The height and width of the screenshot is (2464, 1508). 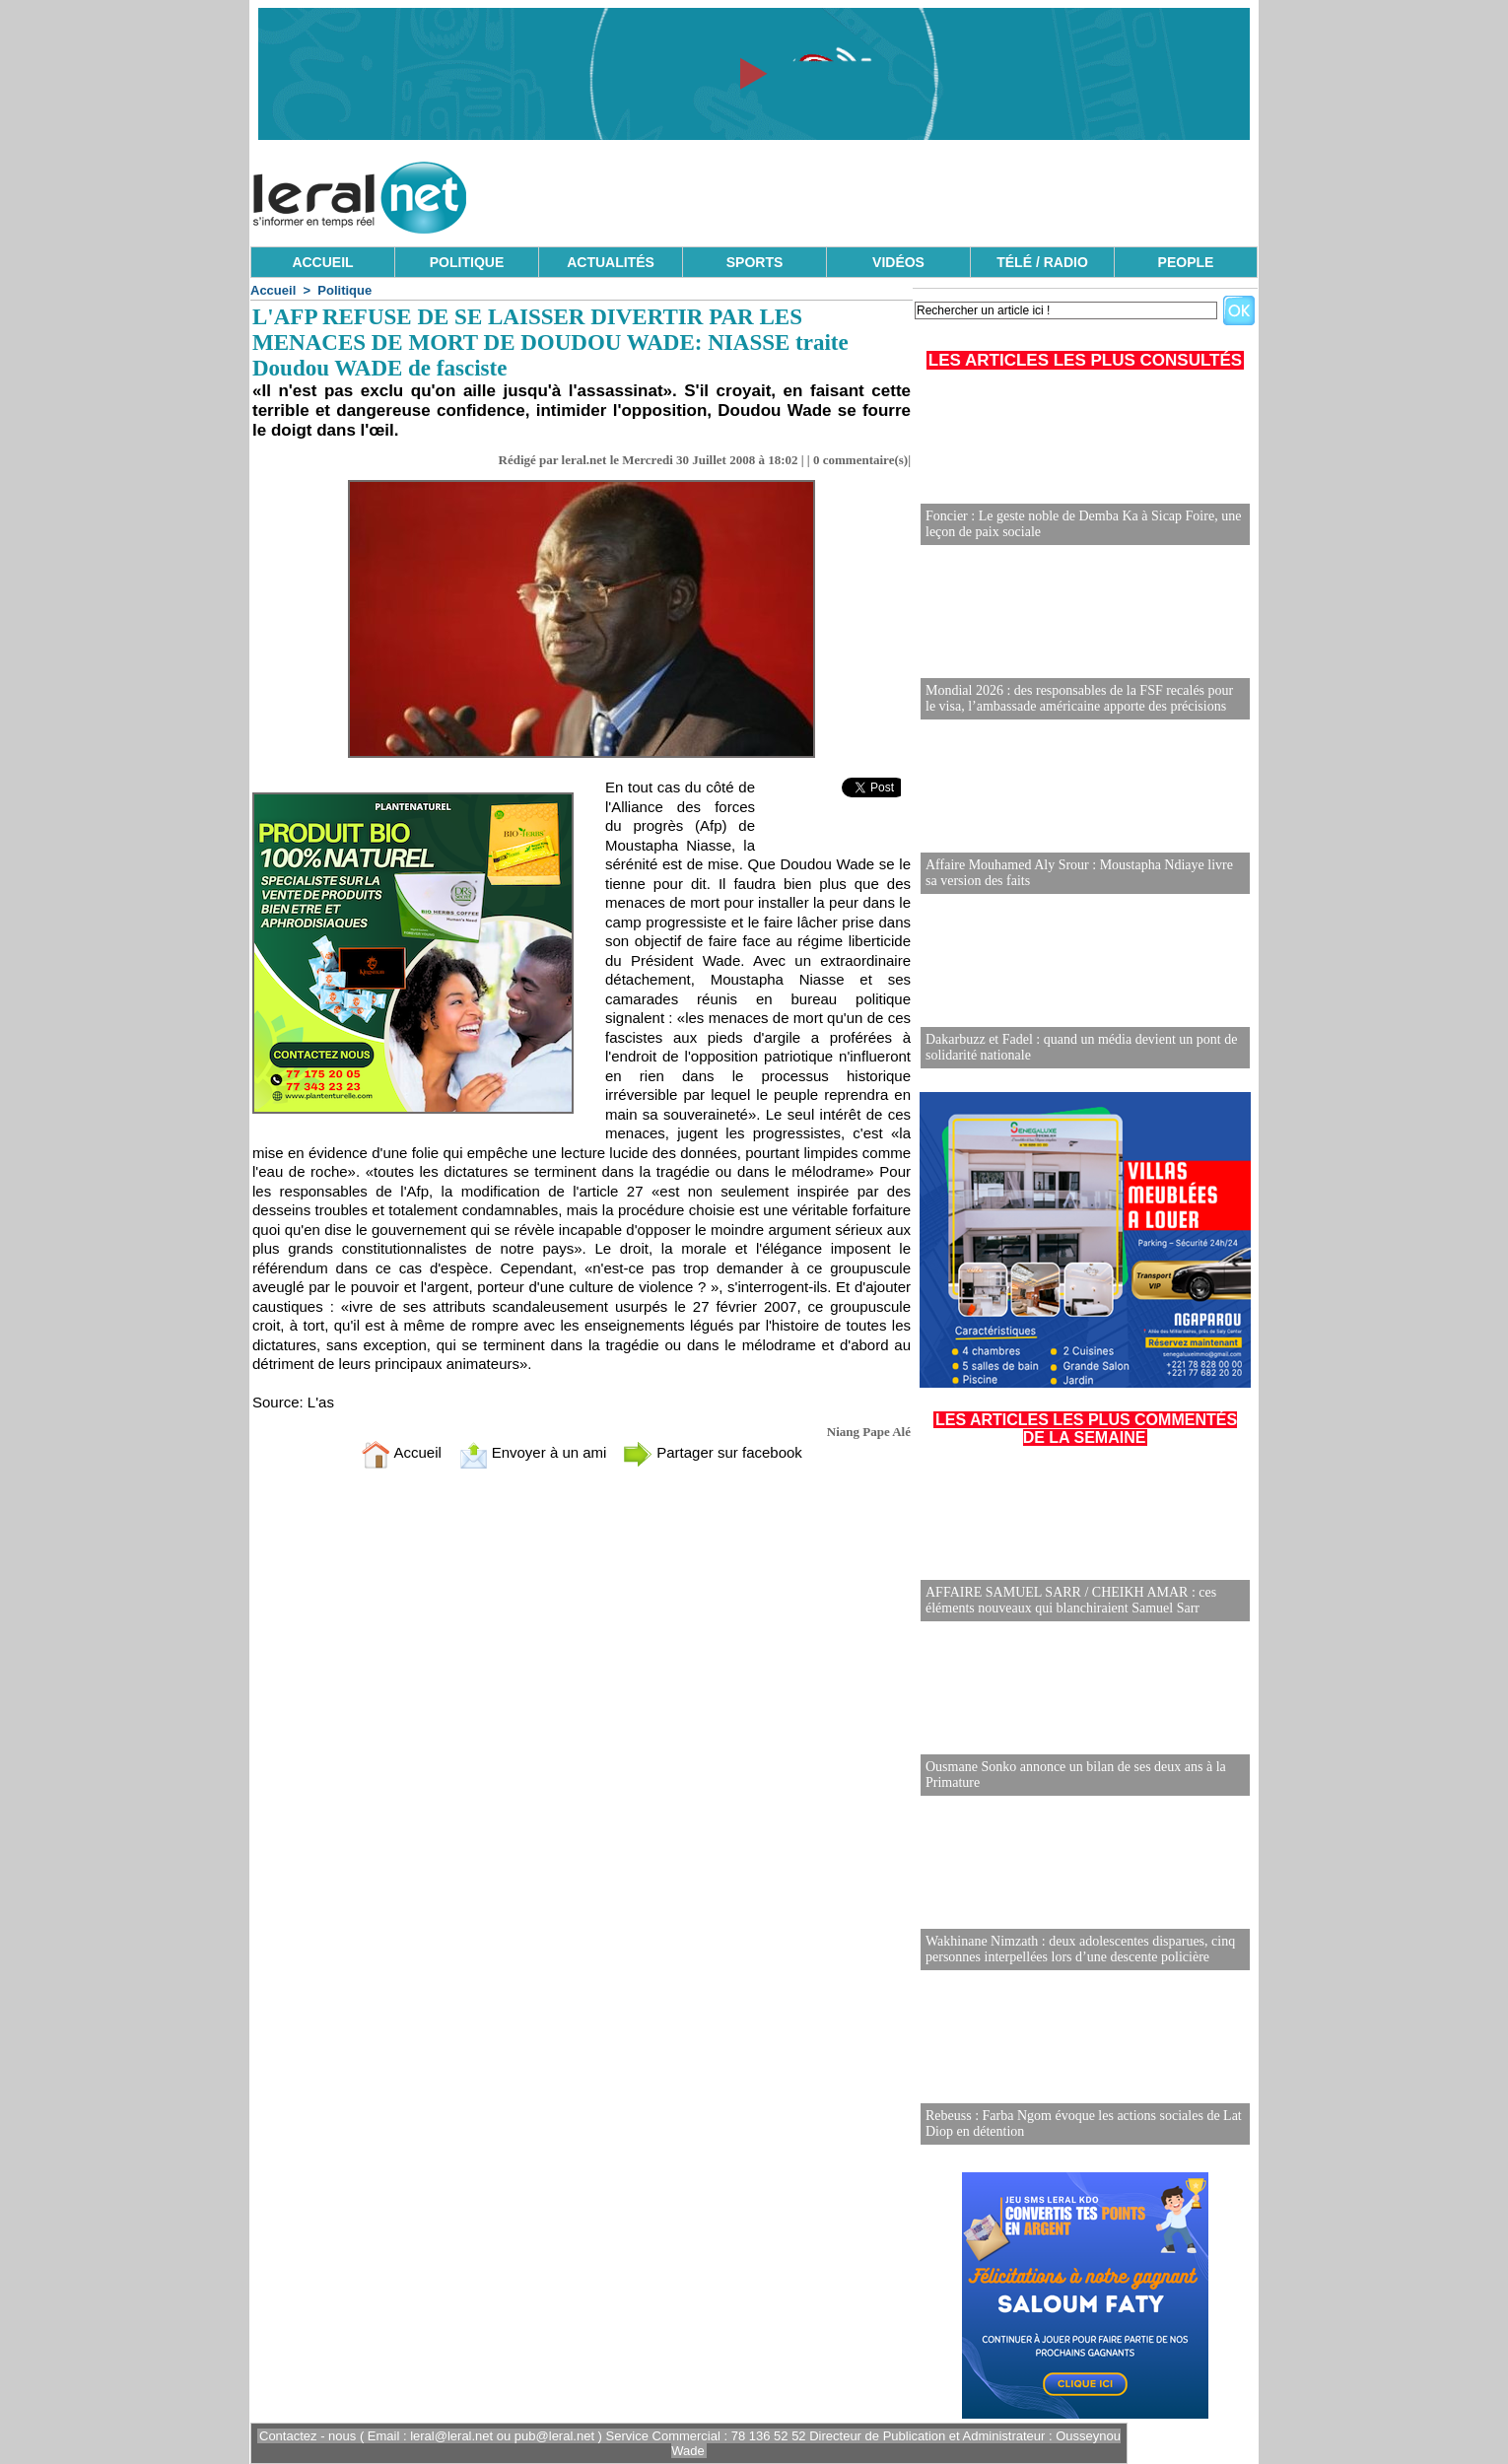 What do you see at coordinates (1070, 1600) in the screenshot?
I see `AFFAIRE SAMUEL SARR / CHEIKH AMAR : ces éléments nouveaux qui blanchiraient Samuel Sarr` at bounding box center [1070, 1600].